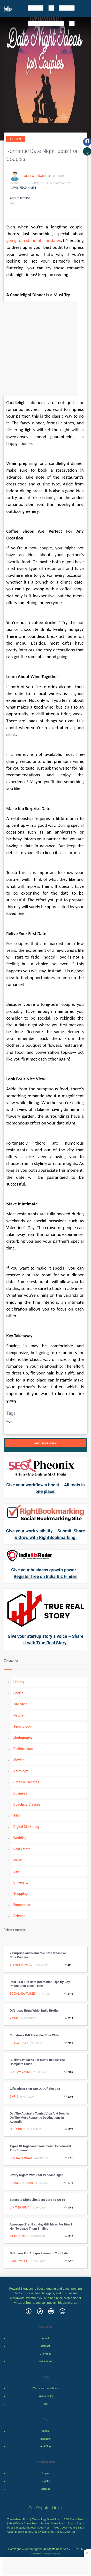 This screenshot has width=91, height=2576. Describe the element at coordinates (45, 2473) in the screenshot. I see `Login` at that location.